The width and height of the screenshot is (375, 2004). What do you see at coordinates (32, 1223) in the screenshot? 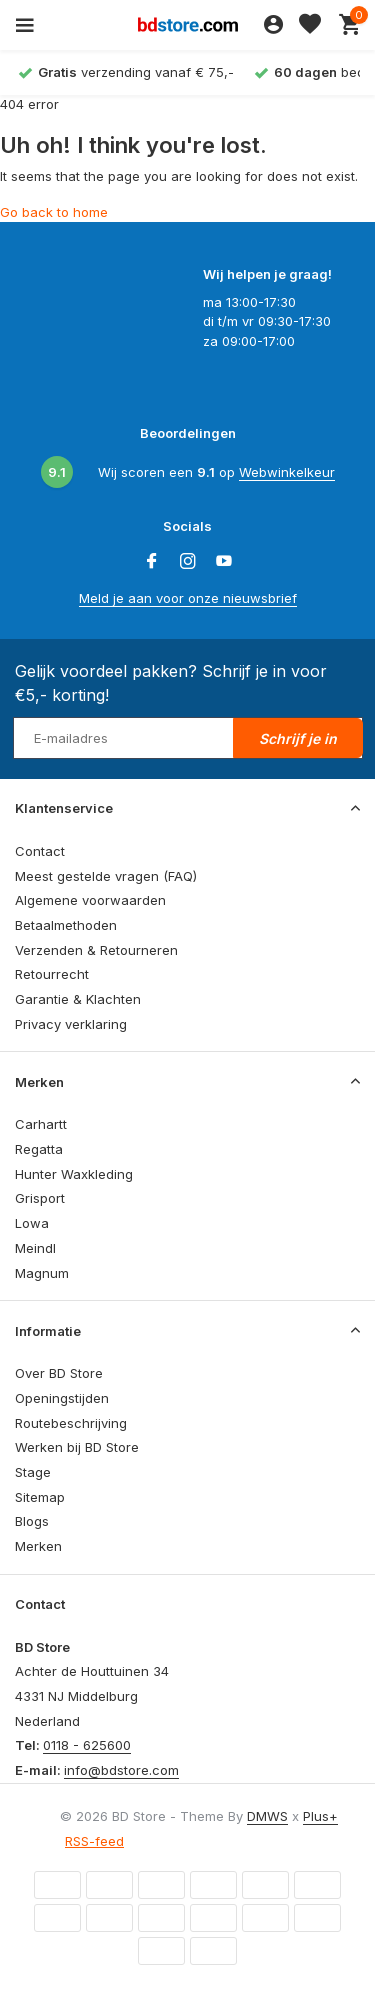
I see `Lowa` at bounding box center [32, 1223].